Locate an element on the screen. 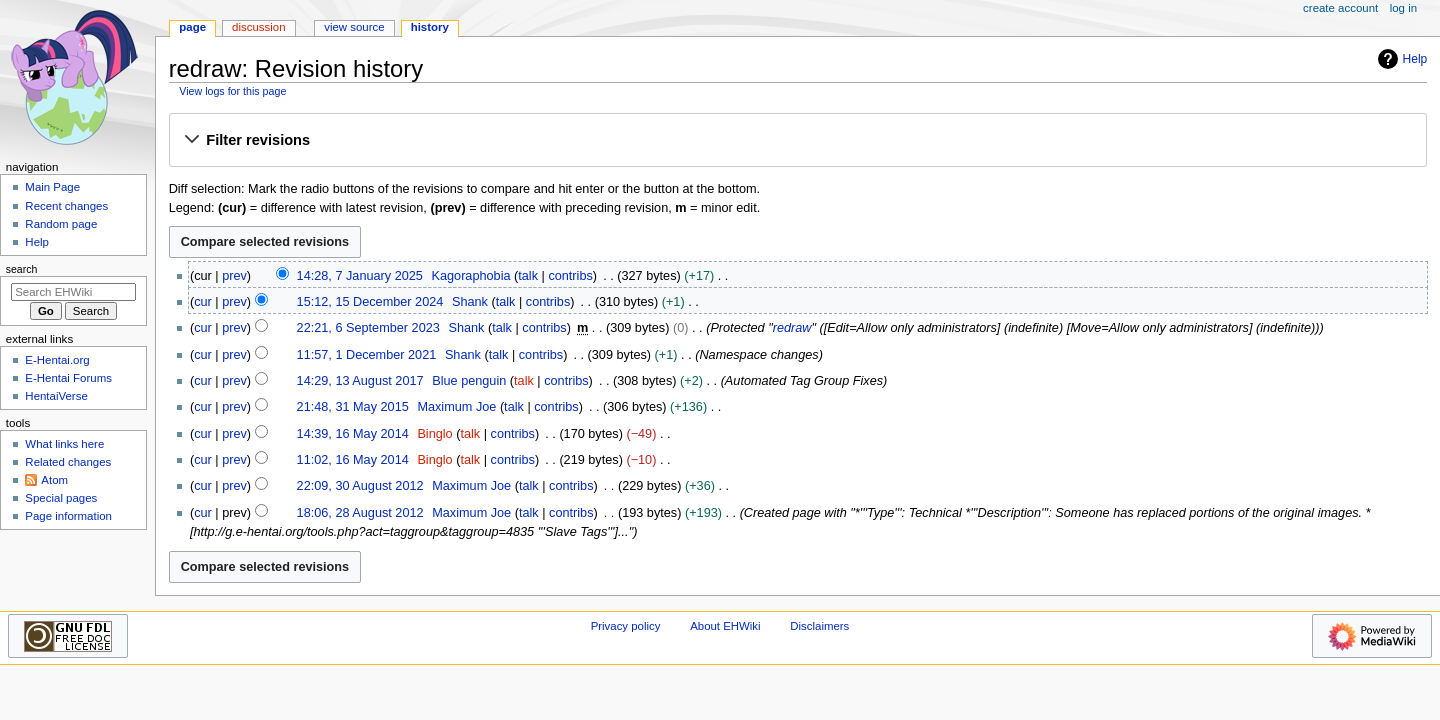 The width and height of the screenshot is (1440, 720). [button] is located at coordinates (797, 141).